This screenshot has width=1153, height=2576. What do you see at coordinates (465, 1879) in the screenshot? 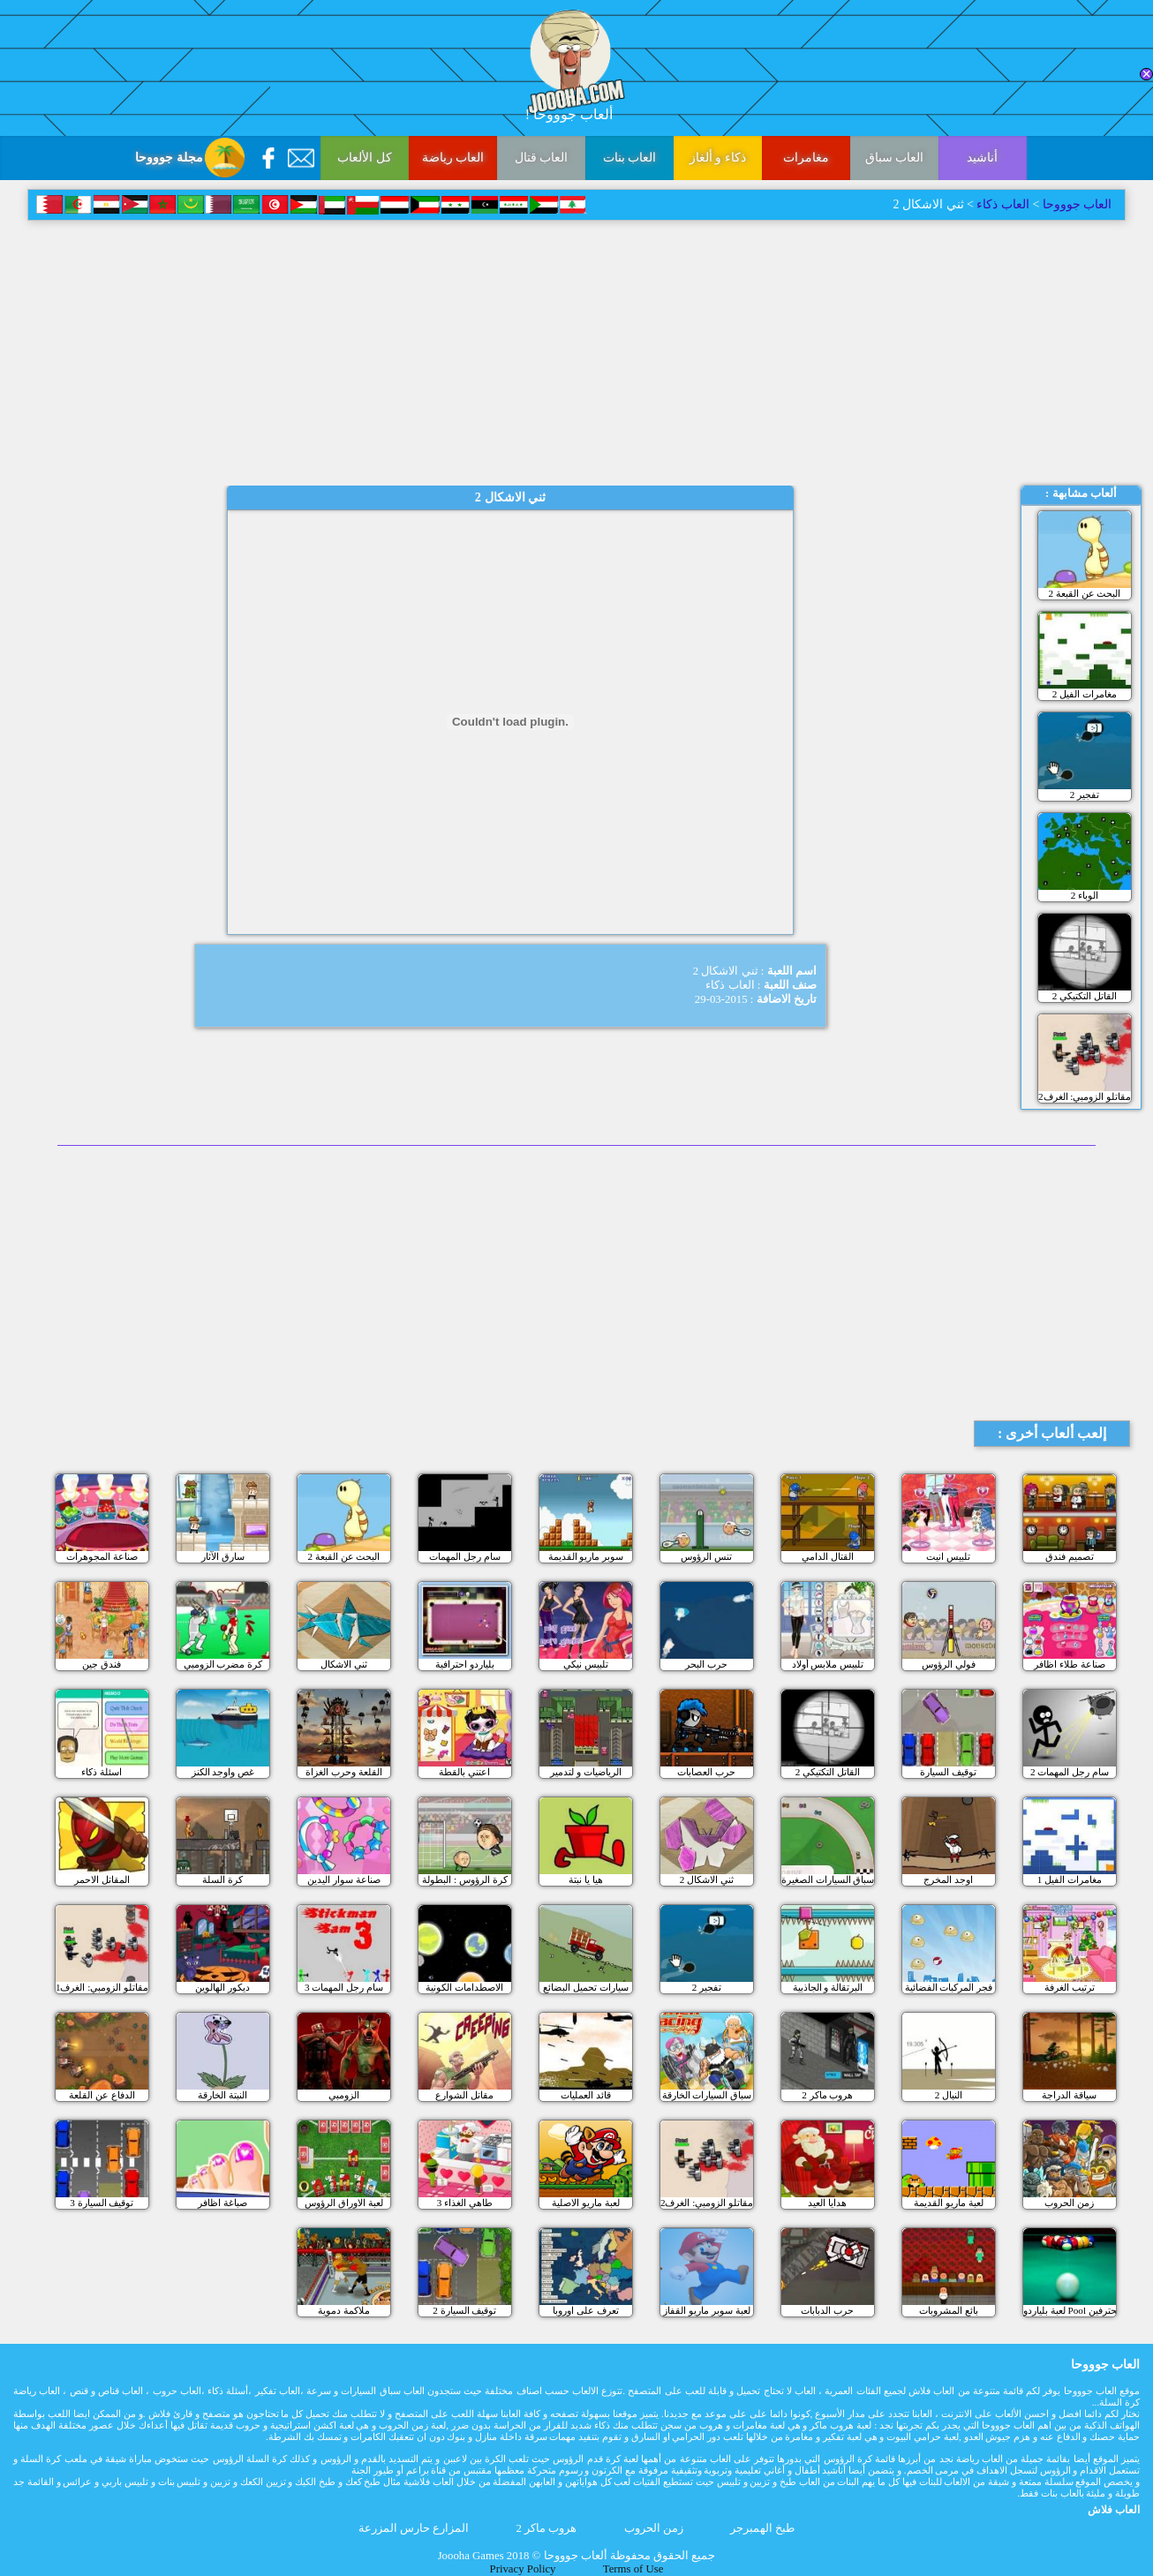
I see `كرة الرؤوس : البطولة` at bounding box center [465, 1879].